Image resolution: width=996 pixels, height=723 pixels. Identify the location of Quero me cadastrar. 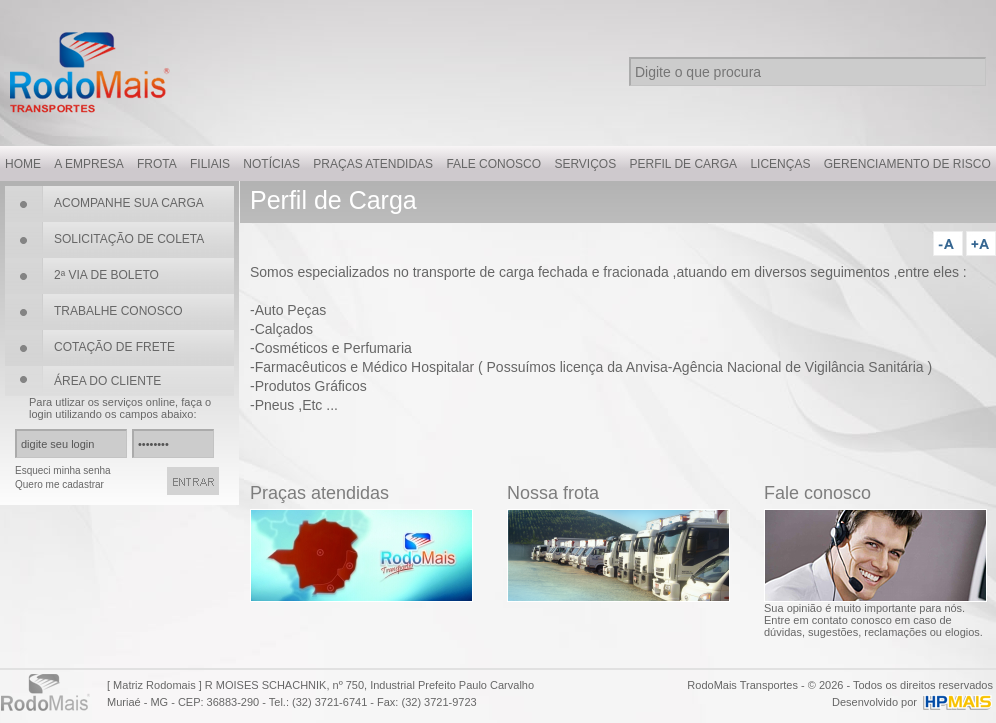
(59, 484).